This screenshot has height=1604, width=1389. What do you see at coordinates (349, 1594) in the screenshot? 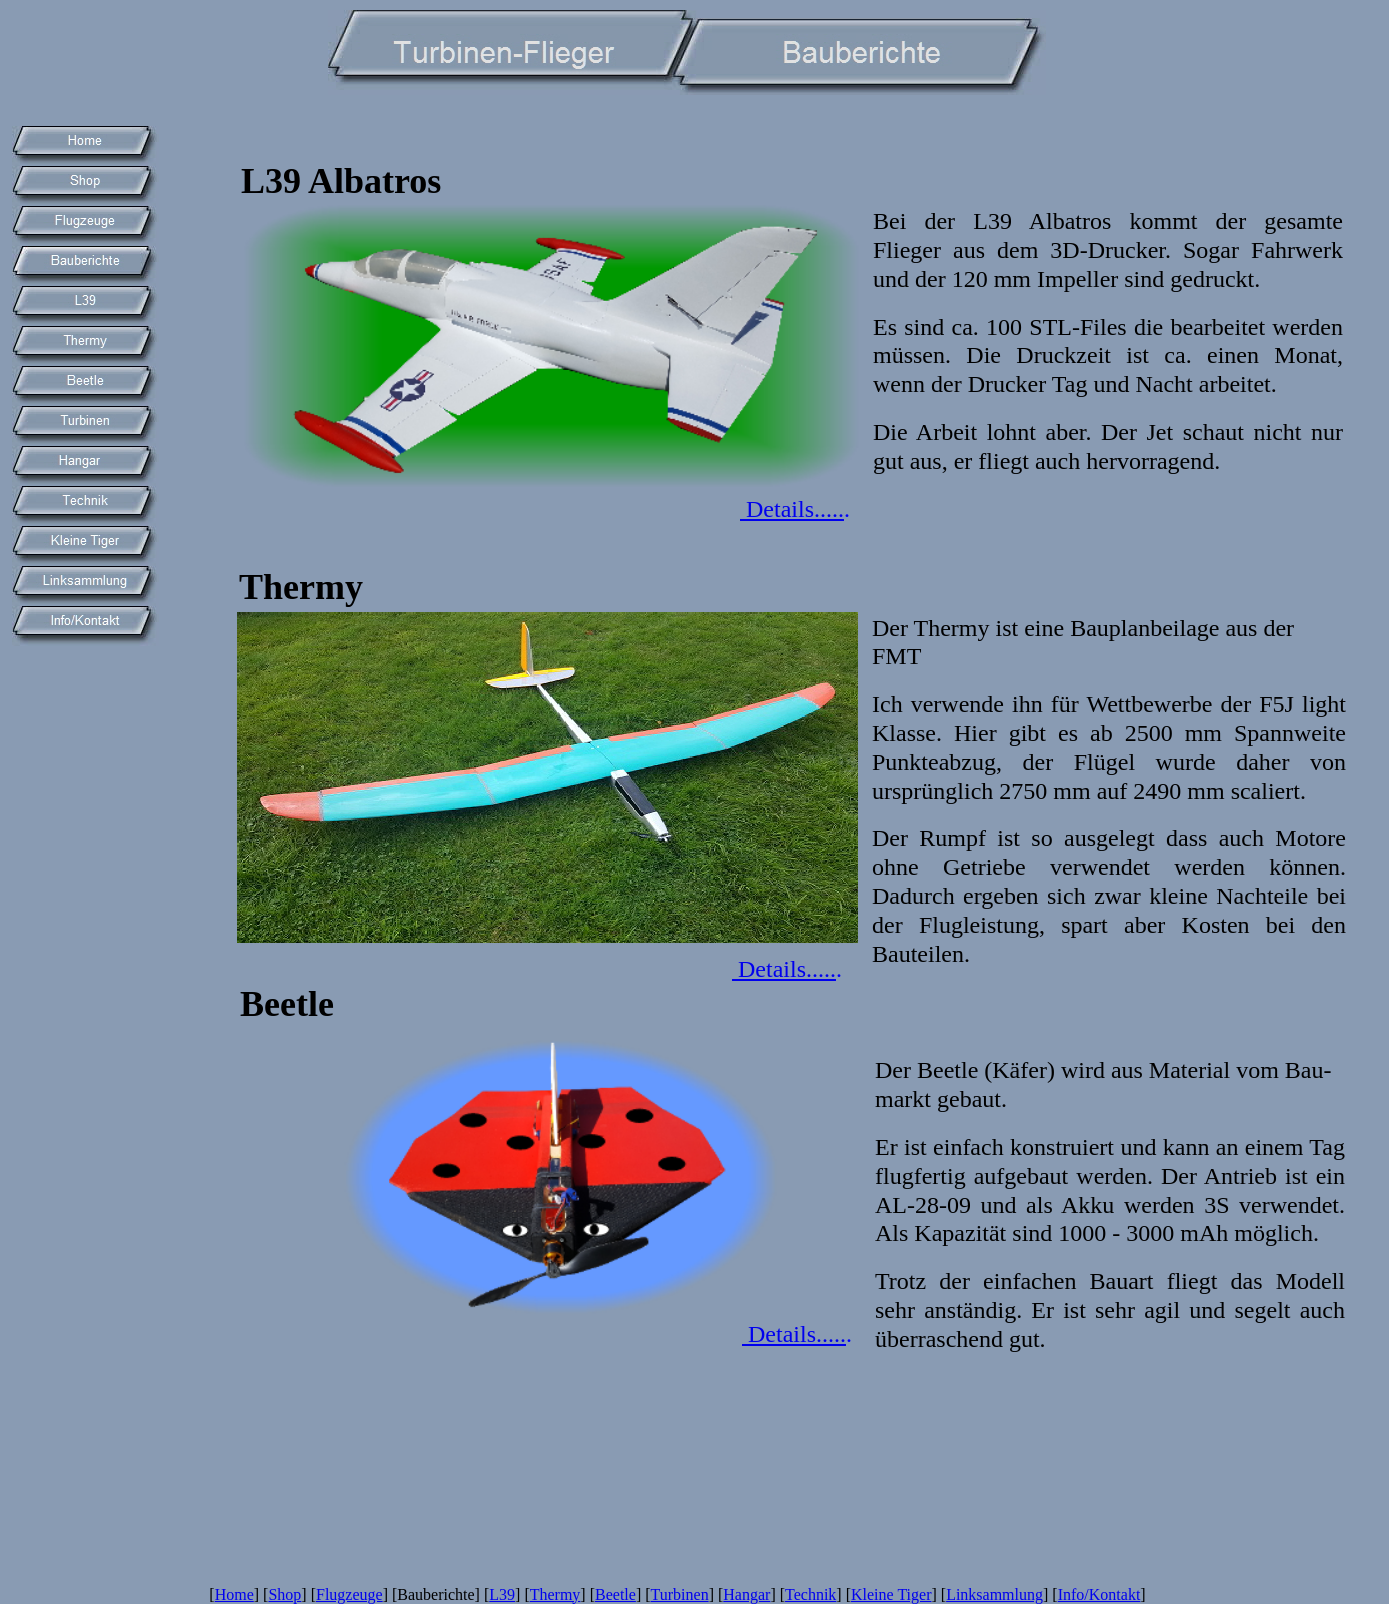
I see `Flugzeuge` at bounding box center [349, 1594].